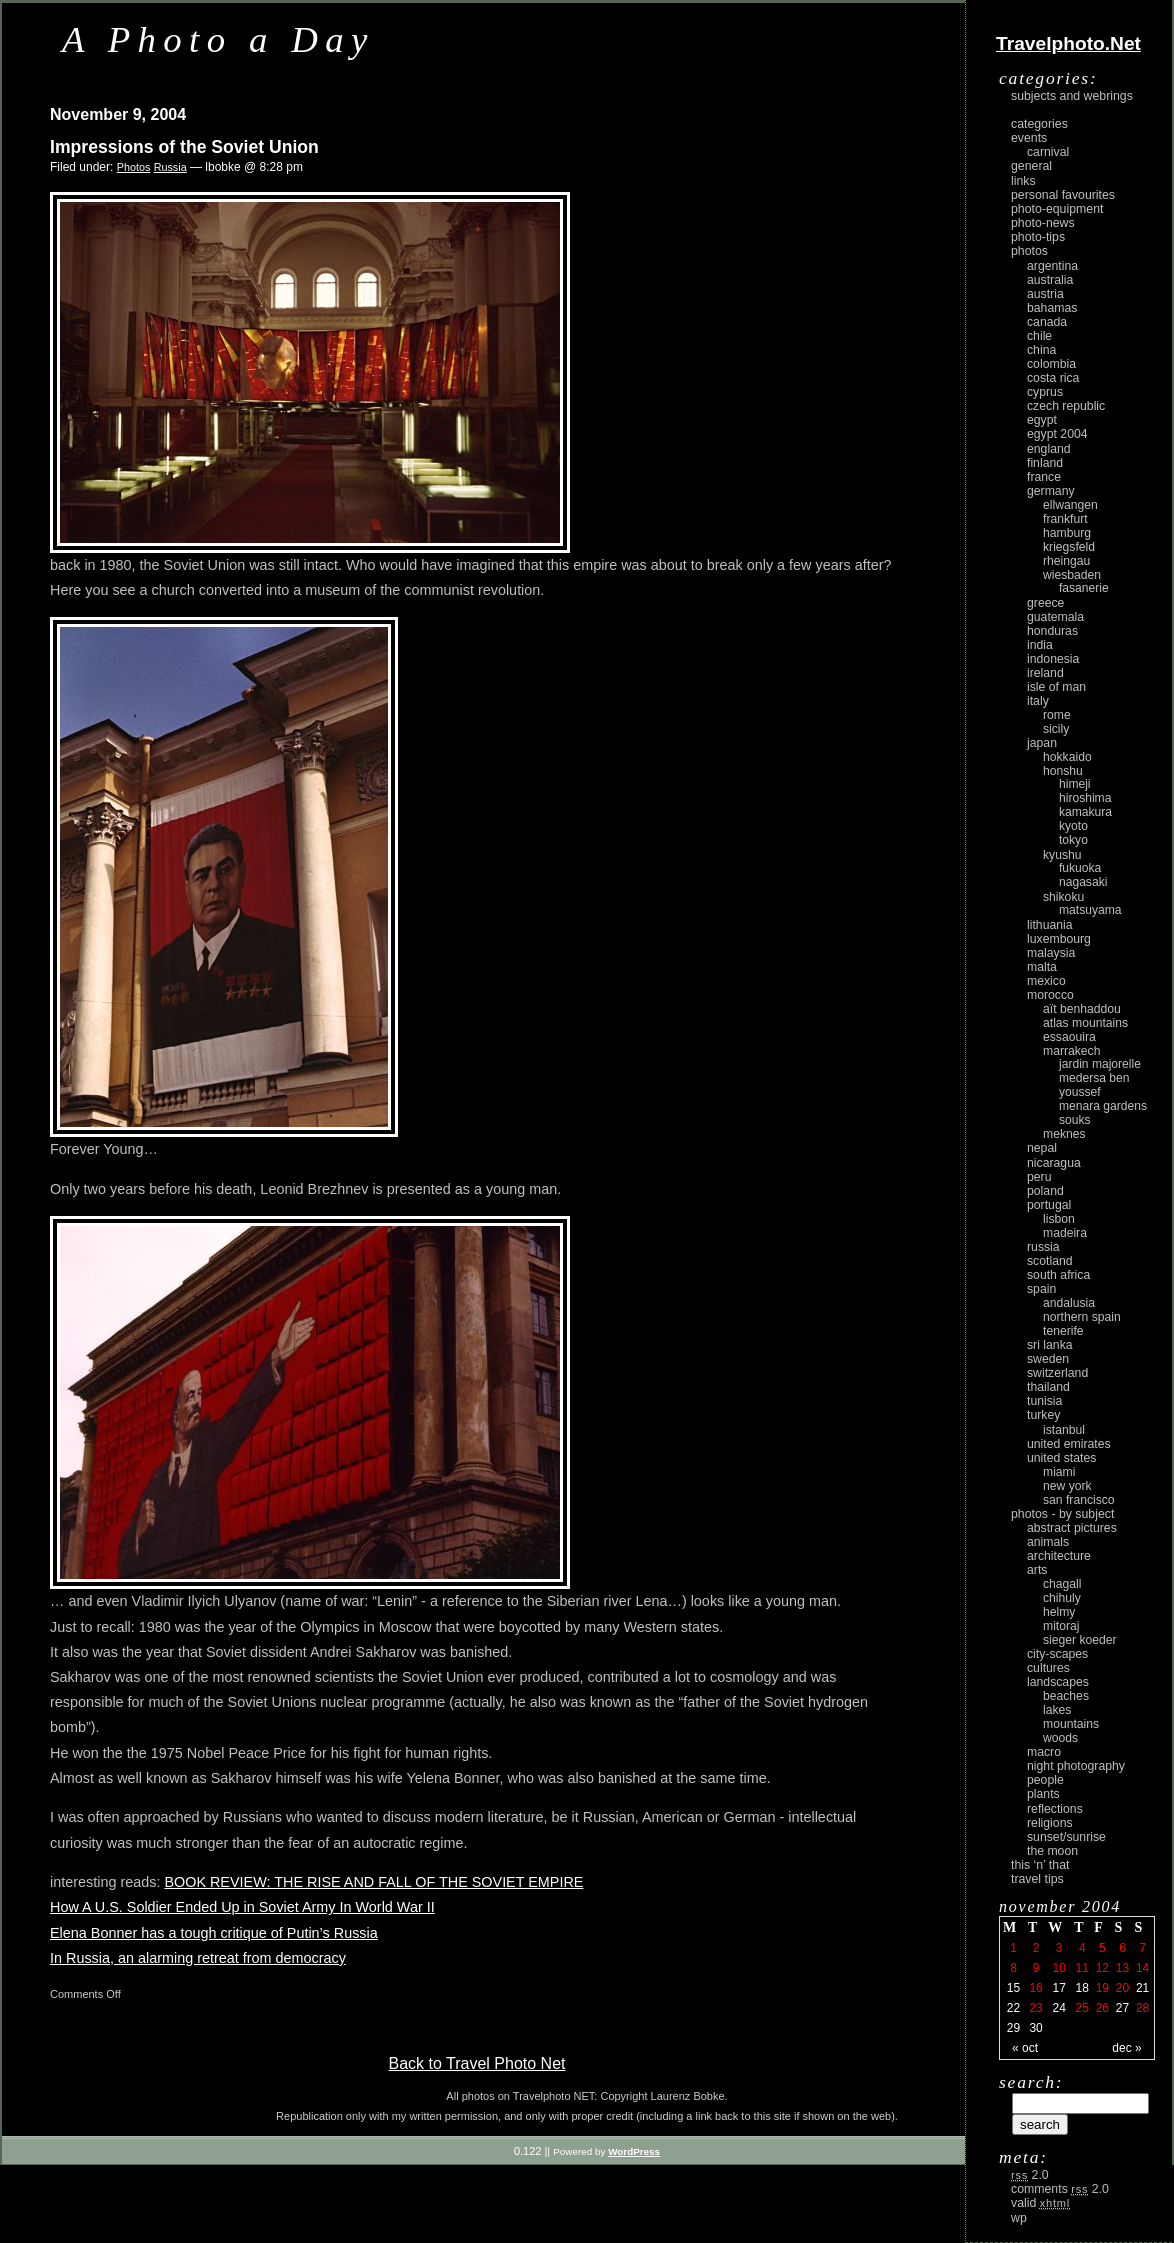 The image size is (1174, 2243). What do you see at coordinates (1052, 308) in the screenshot?
I see `Bahamas` at bounding box center [1052, 308].